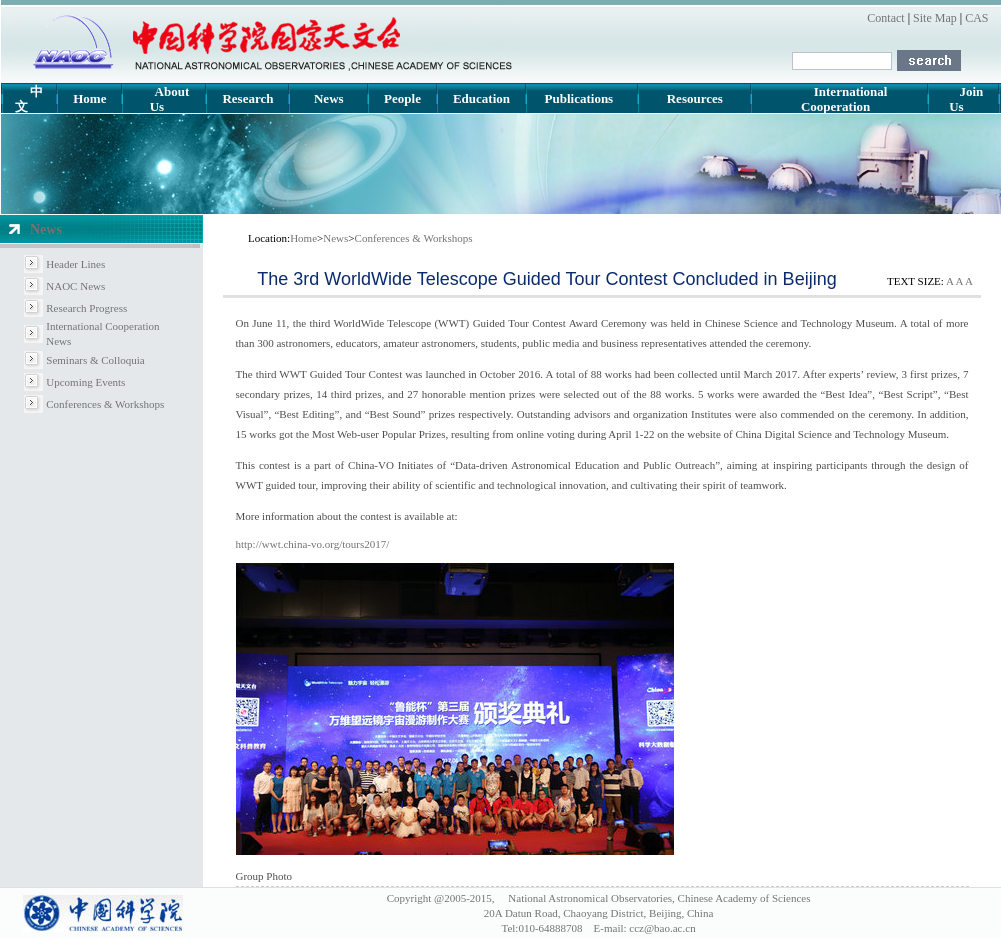 The width and height of the screenshot is (1001, 938). Describe the element at coordinates (662, 928) in the screenshot. I see `ccz@bao.ac.cn` at that location.